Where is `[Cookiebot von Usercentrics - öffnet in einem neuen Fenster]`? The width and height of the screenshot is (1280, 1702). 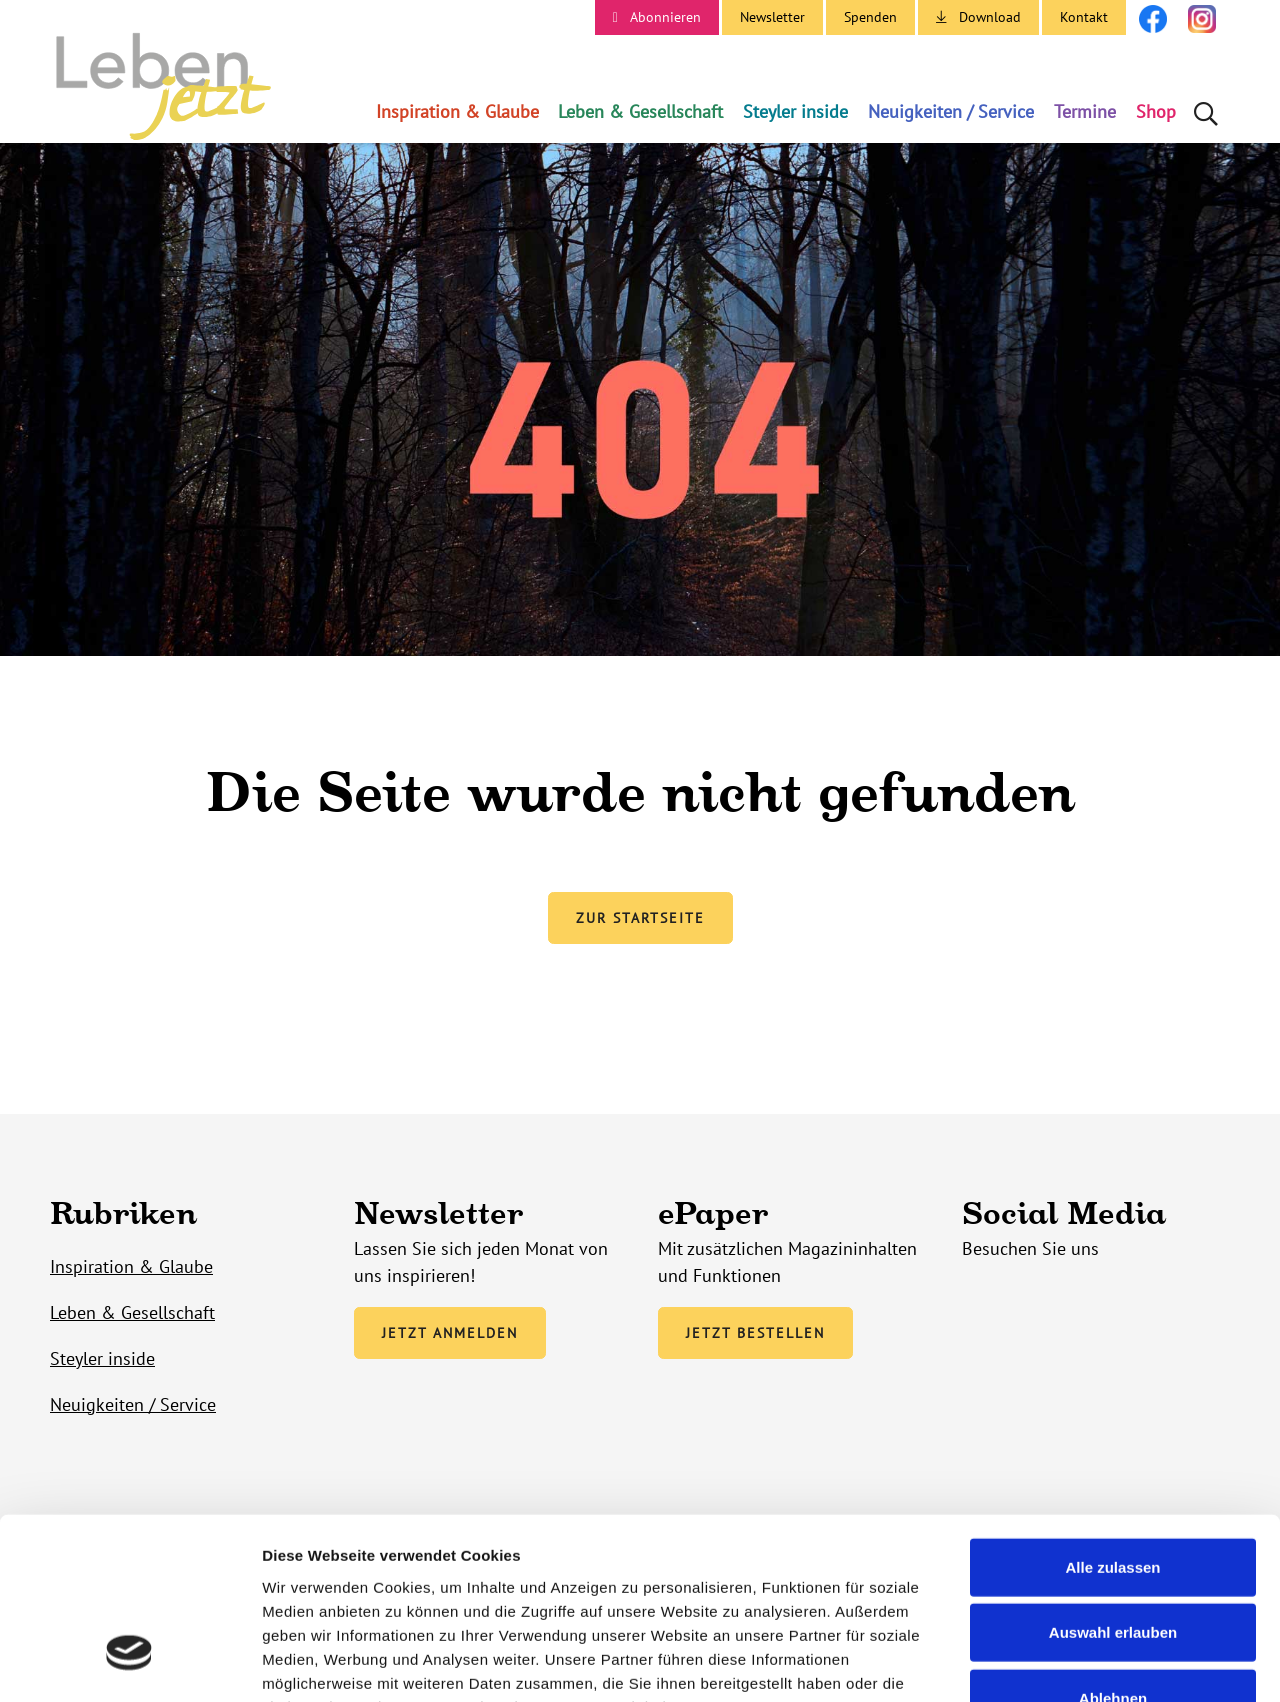 [Cookiebot von Usercentrics - öffnet in einem neuen Fenster] is located at coordinates (129, 1663).